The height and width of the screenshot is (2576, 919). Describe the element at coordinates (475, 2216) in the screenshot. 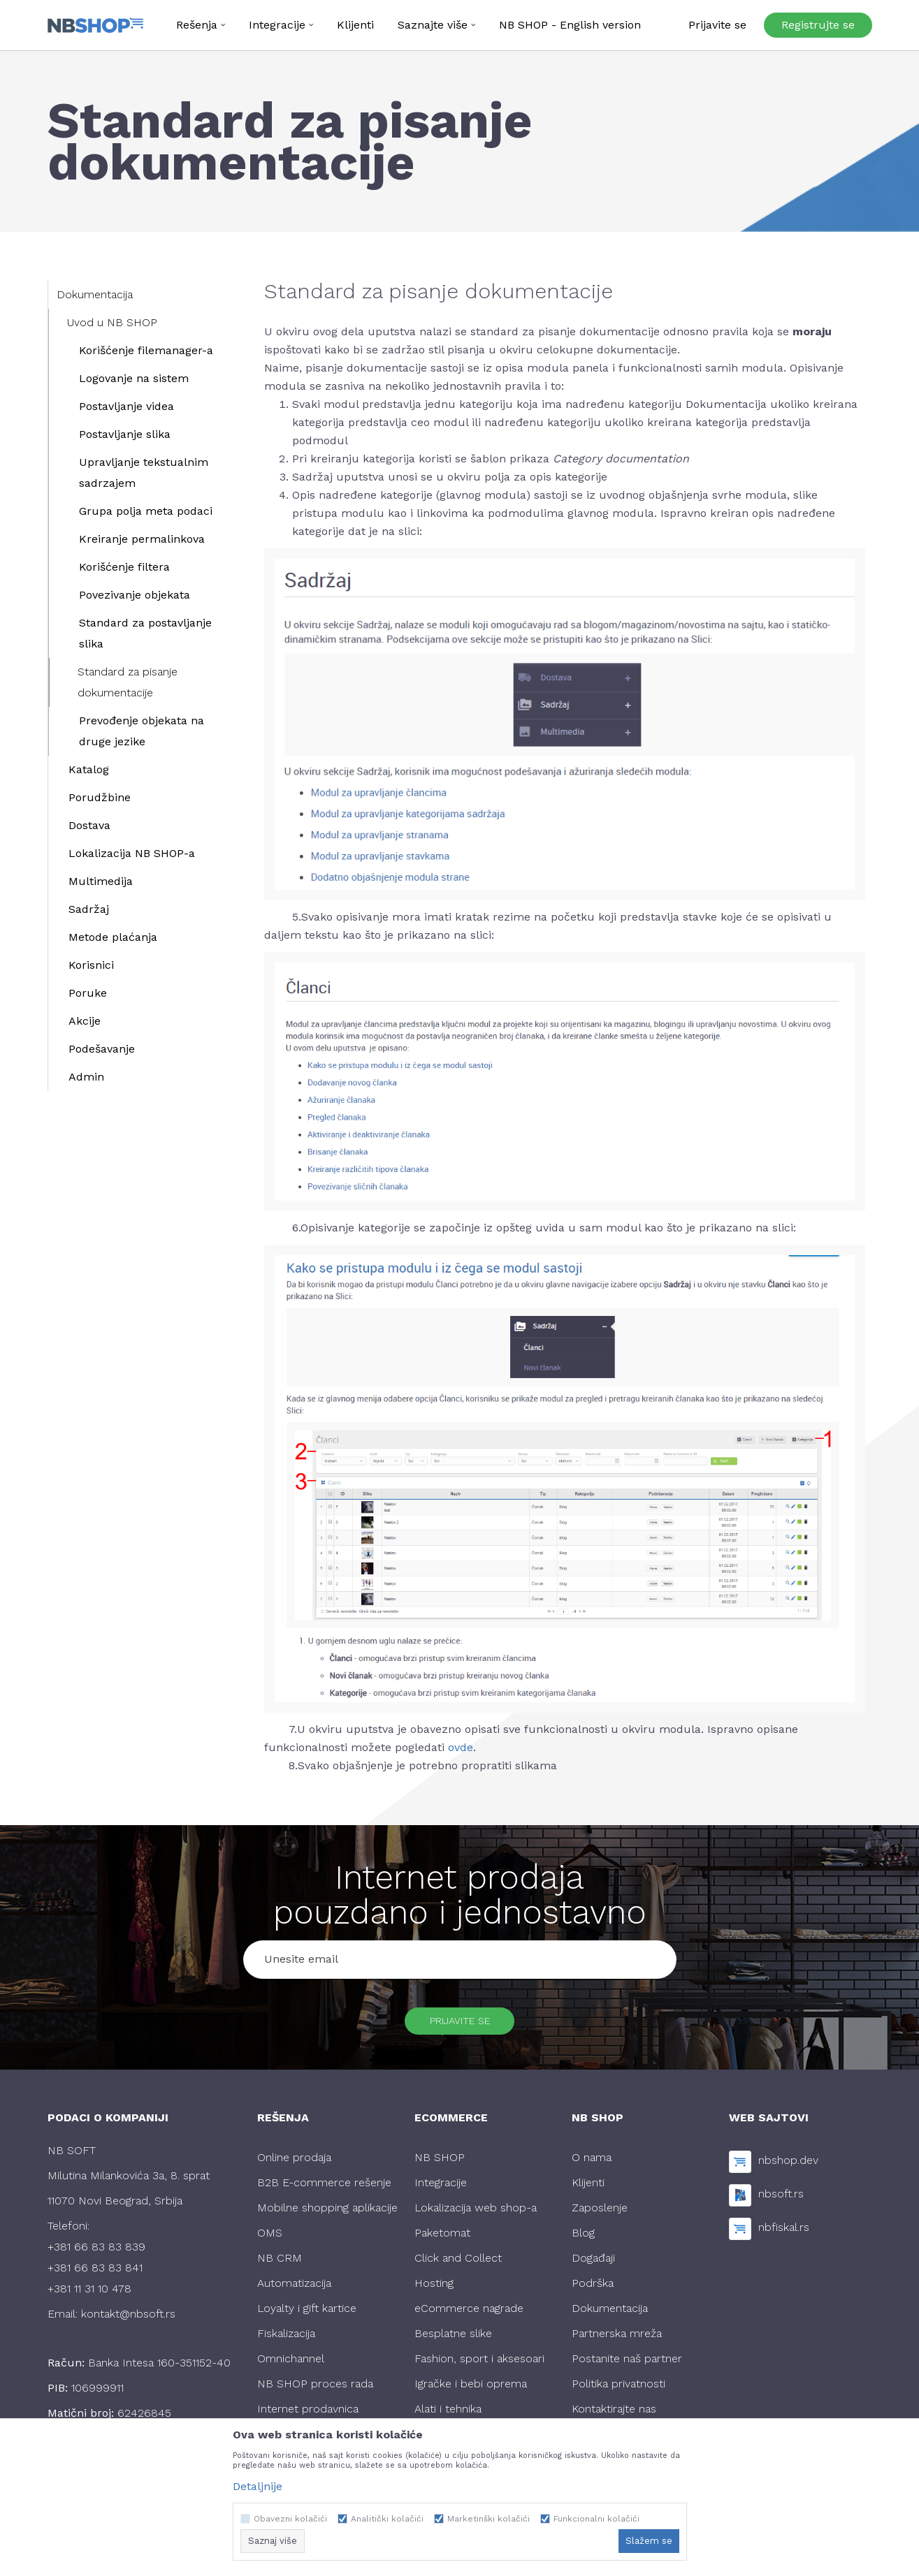

I see `Lokalizacija web shop-a` at that location.